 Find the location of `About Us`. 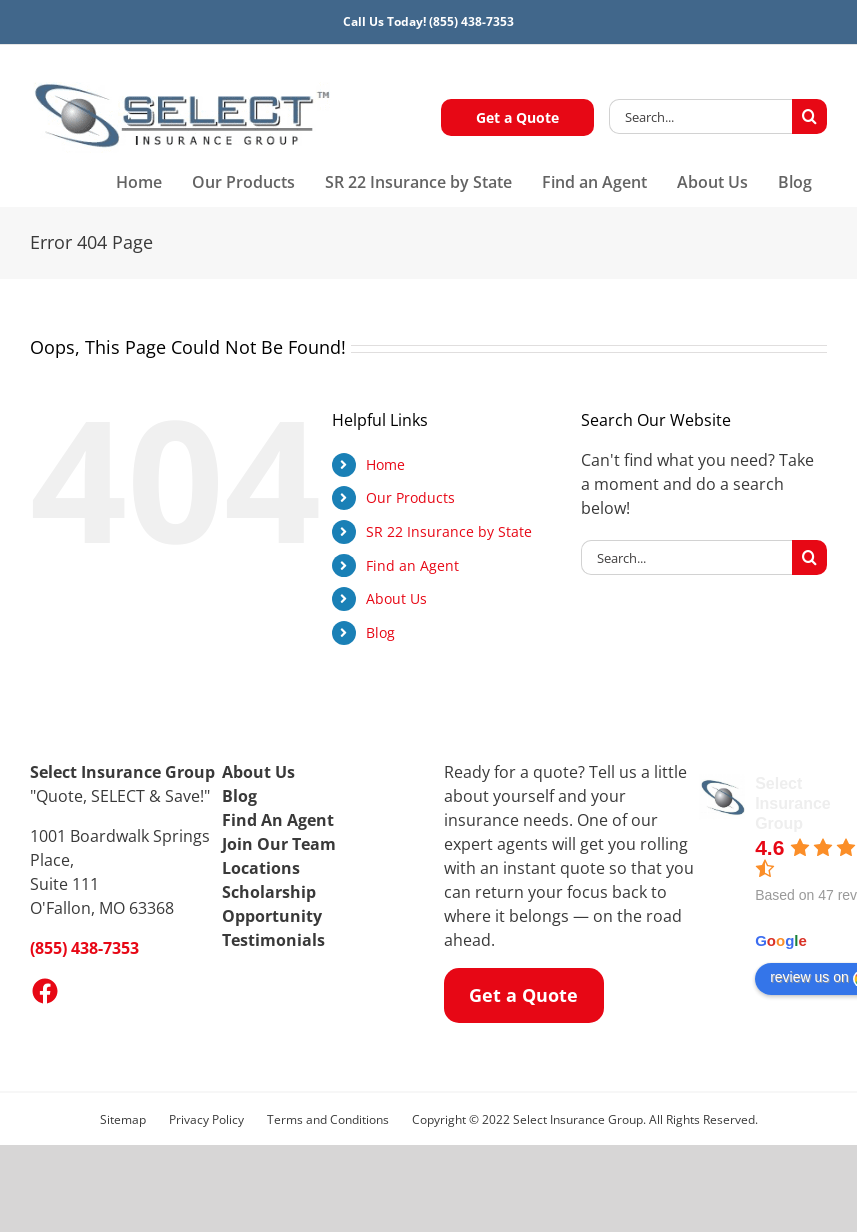

About Us is located at coordinates (396, 598).